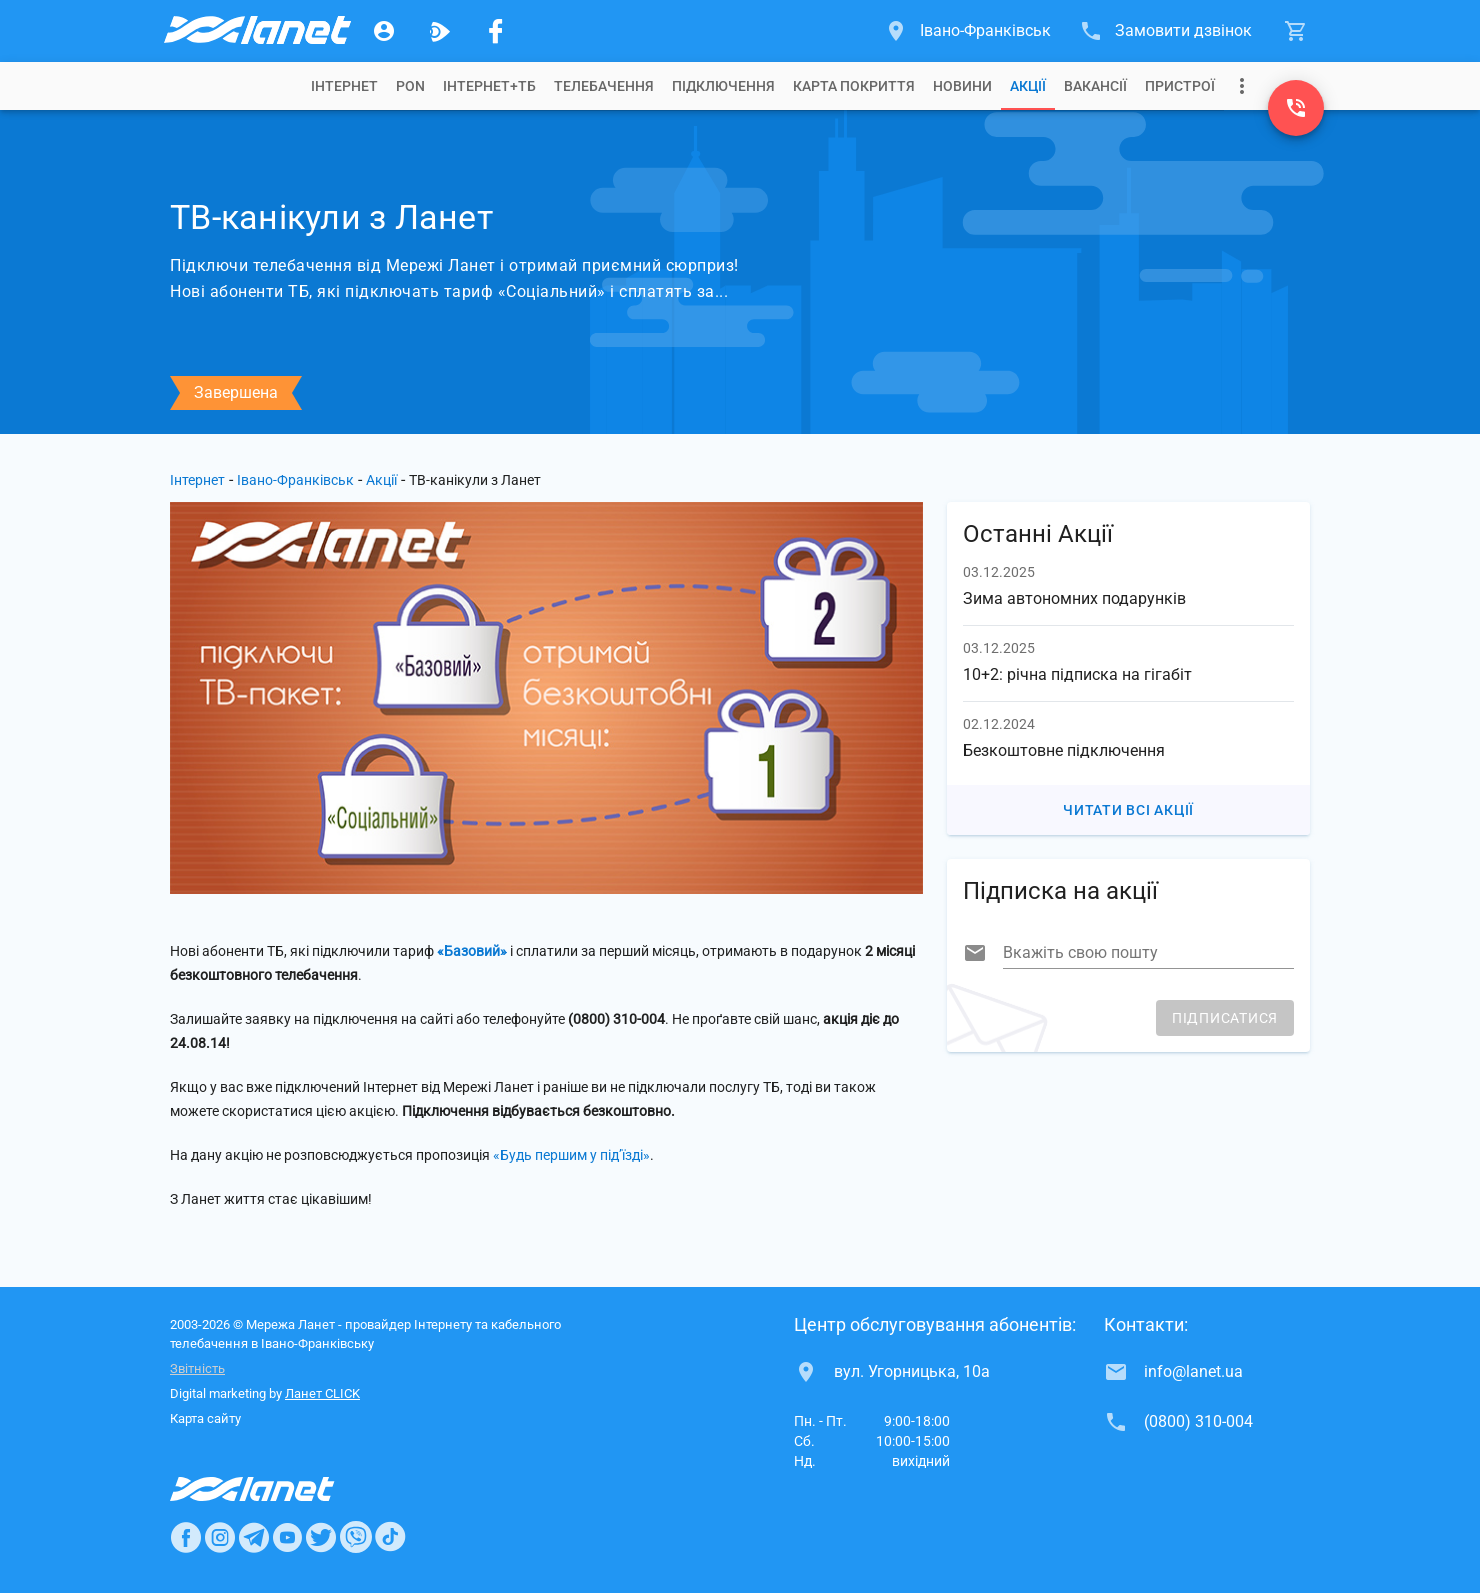  What do you see at coordinates (1180, 86) in the screenshot?
I see `Пристрої` at bounding box center [1180, 86].